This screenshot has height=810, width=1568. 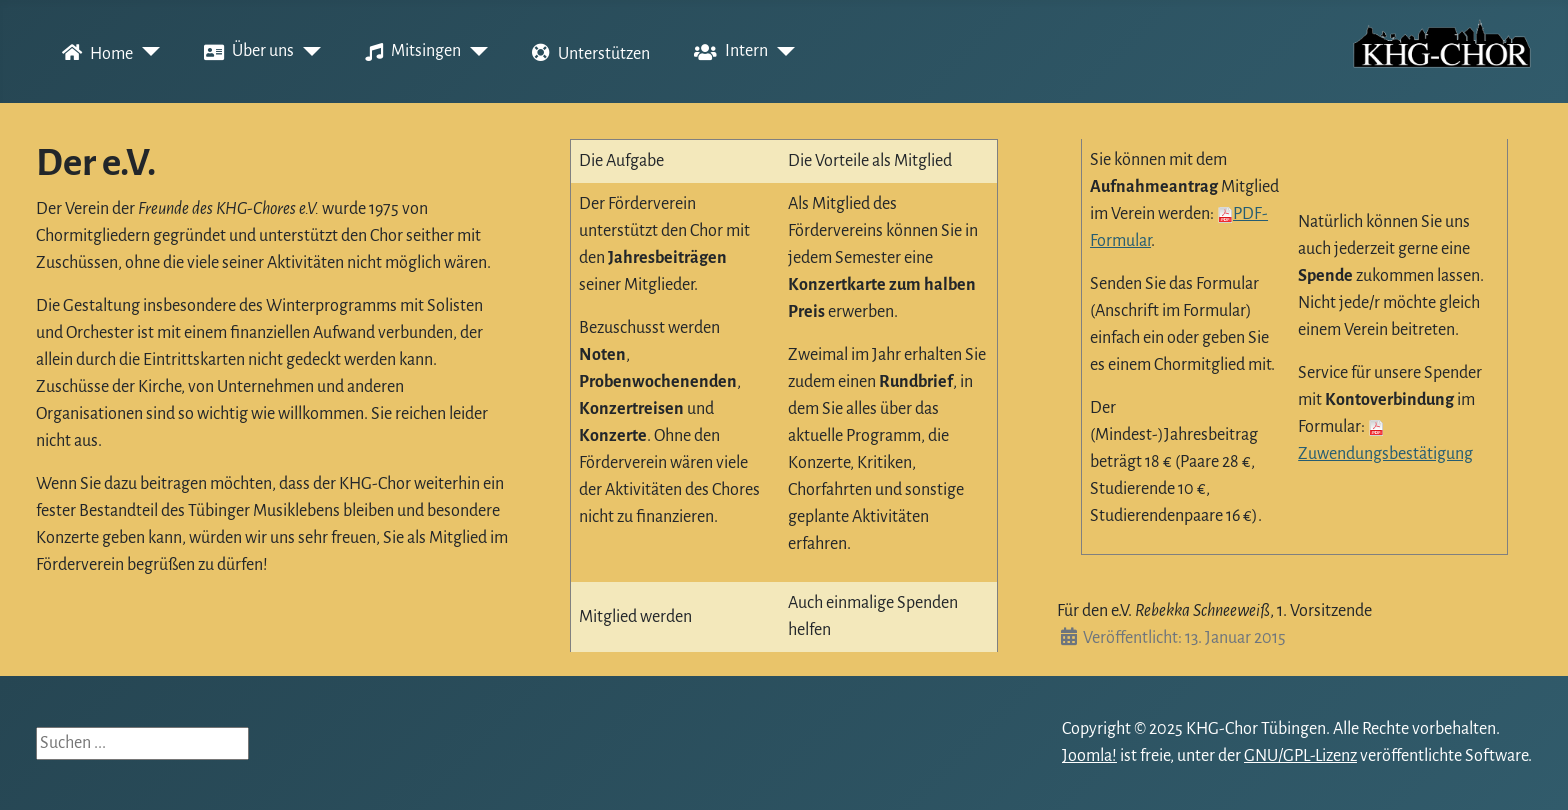 What do you see at coordinates (1089, 756) in the screenshot?
I see `Joomla!` at bounding box center [1089, 756].